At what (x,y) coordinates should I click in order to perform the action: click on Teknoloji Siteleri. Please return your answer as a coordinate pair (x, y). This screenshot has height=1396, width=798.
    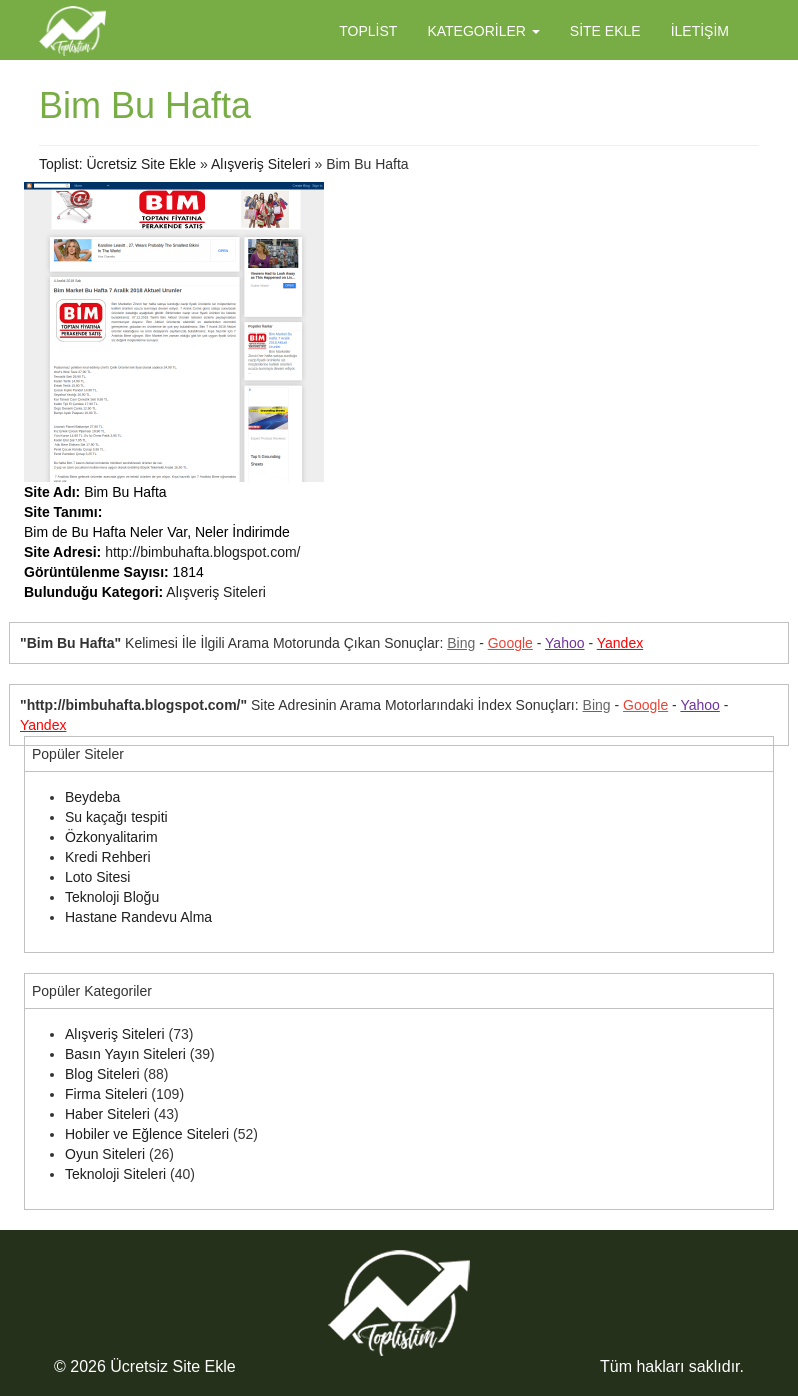
    Looking at the image, I should click on (115, 1174).